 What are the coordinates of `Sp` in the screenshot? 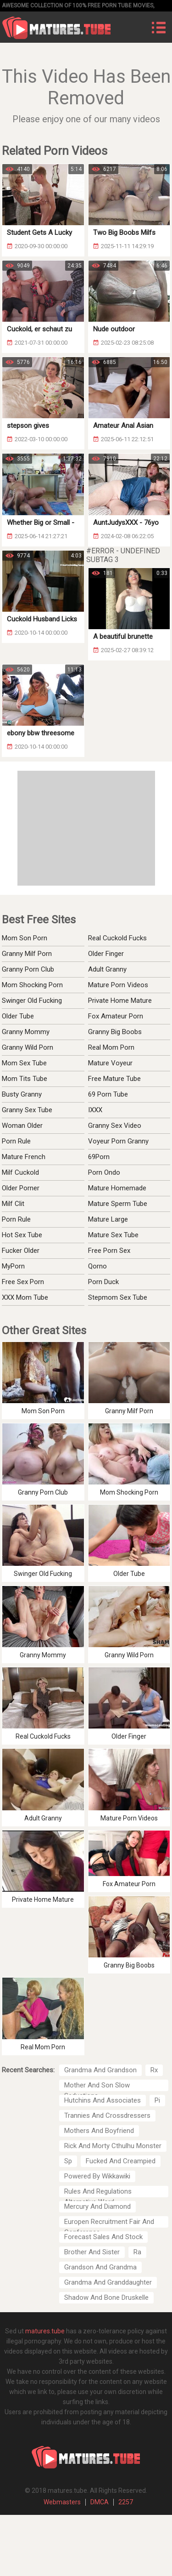 It's located at (68, 2161).